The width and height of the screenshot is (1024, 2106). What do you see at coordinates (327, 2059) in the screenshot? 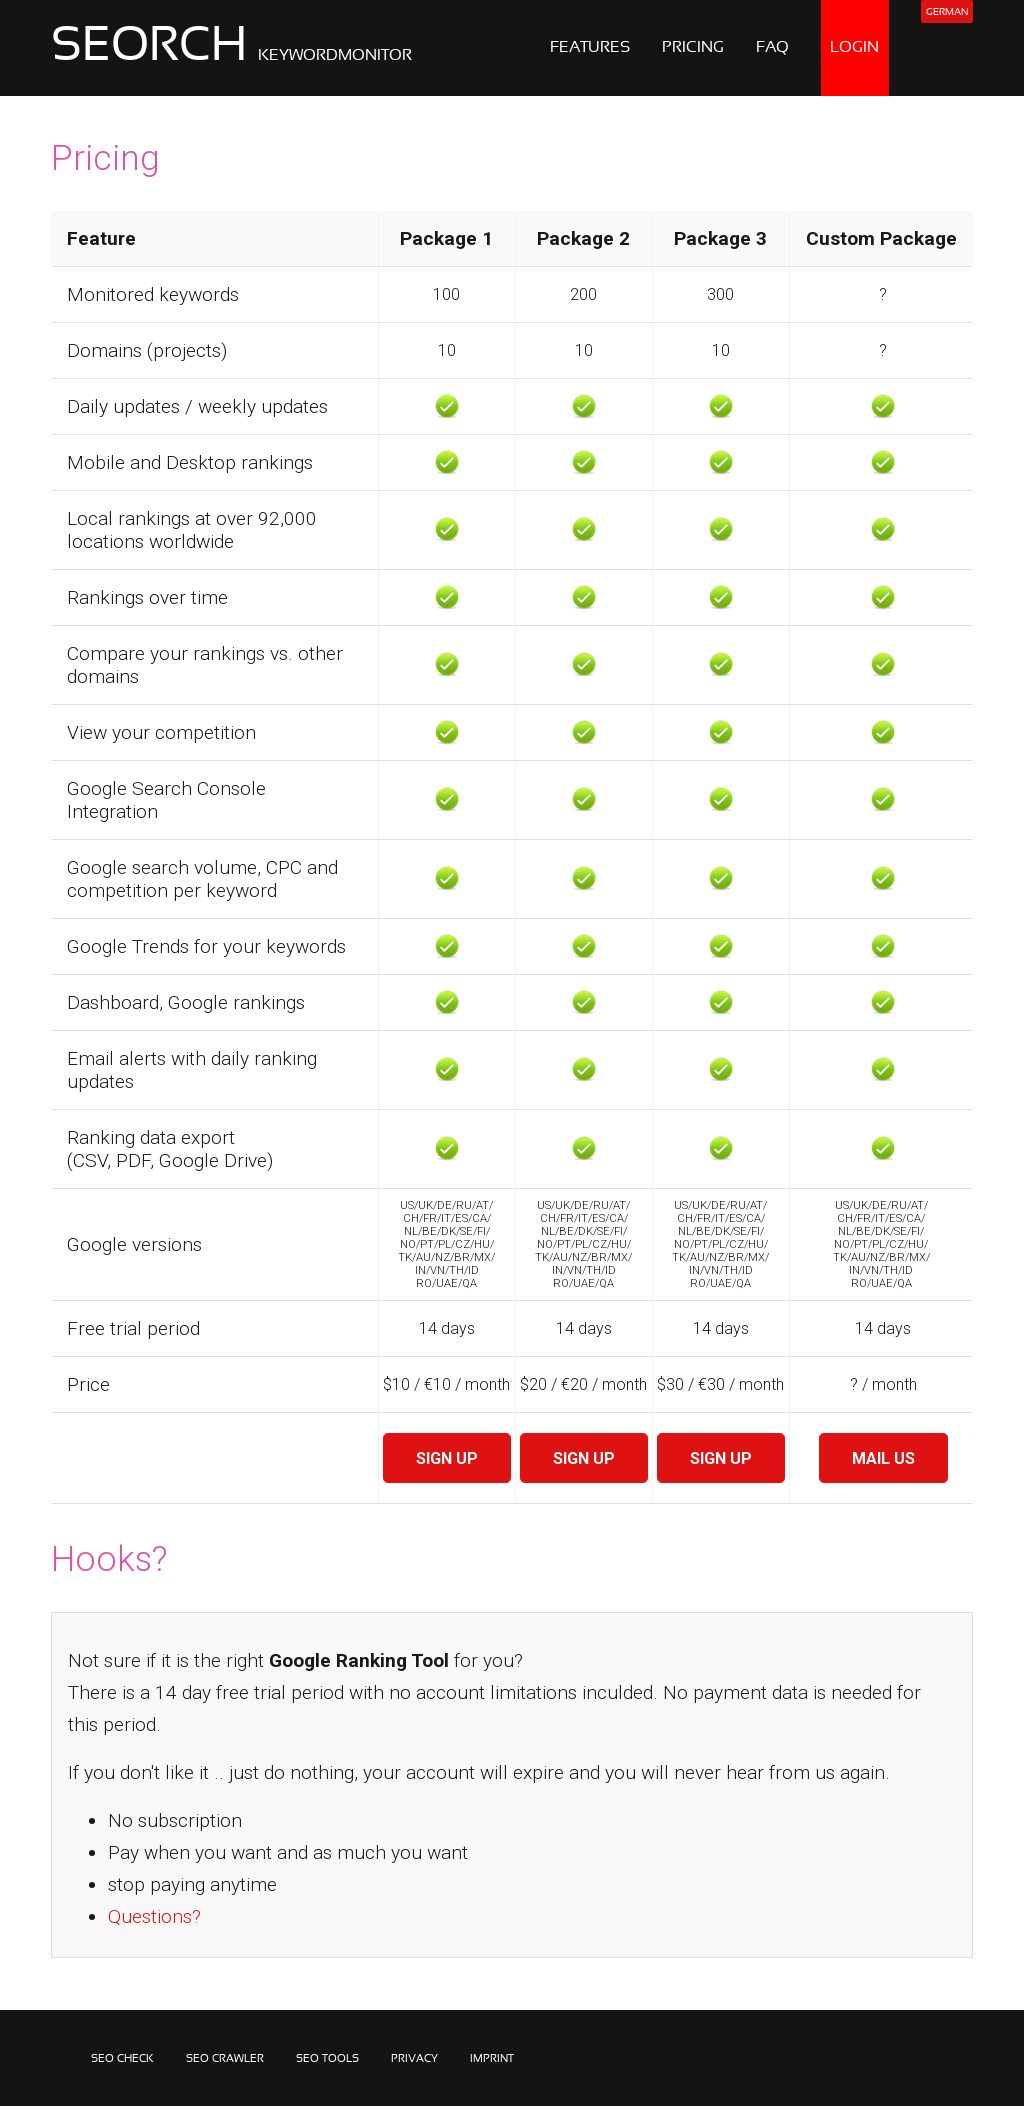
I see `SEO TOOLS` at bounding box center [327, 2059].